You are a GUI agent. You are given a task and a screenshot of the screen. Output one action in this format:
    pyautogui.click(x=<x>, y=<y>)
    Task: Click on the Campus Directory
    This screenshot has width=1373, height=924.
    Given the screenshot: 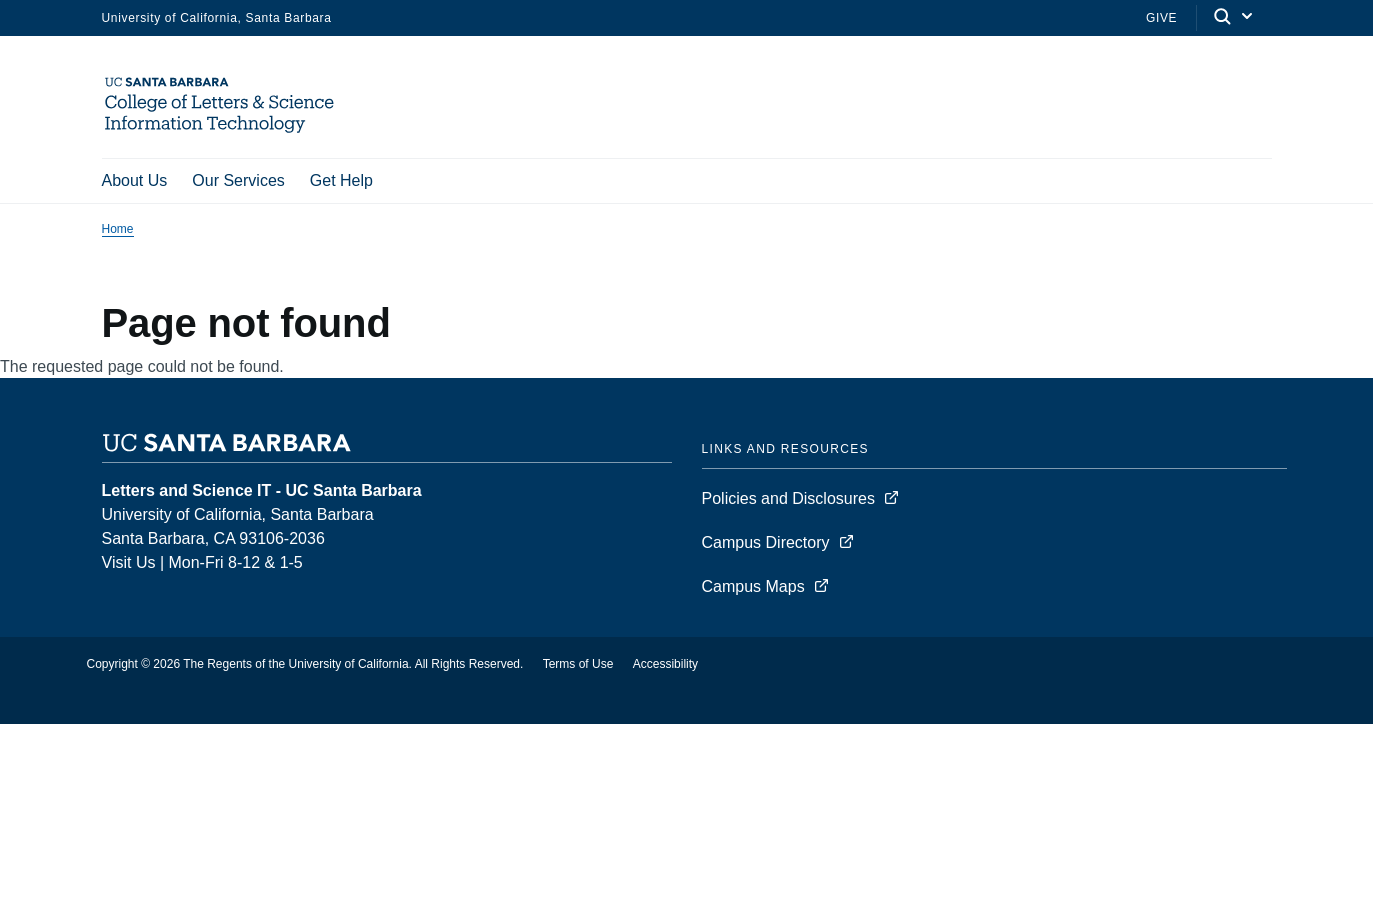 What is the action you would take?
    pyautogui.click(x=766, y=544)
    